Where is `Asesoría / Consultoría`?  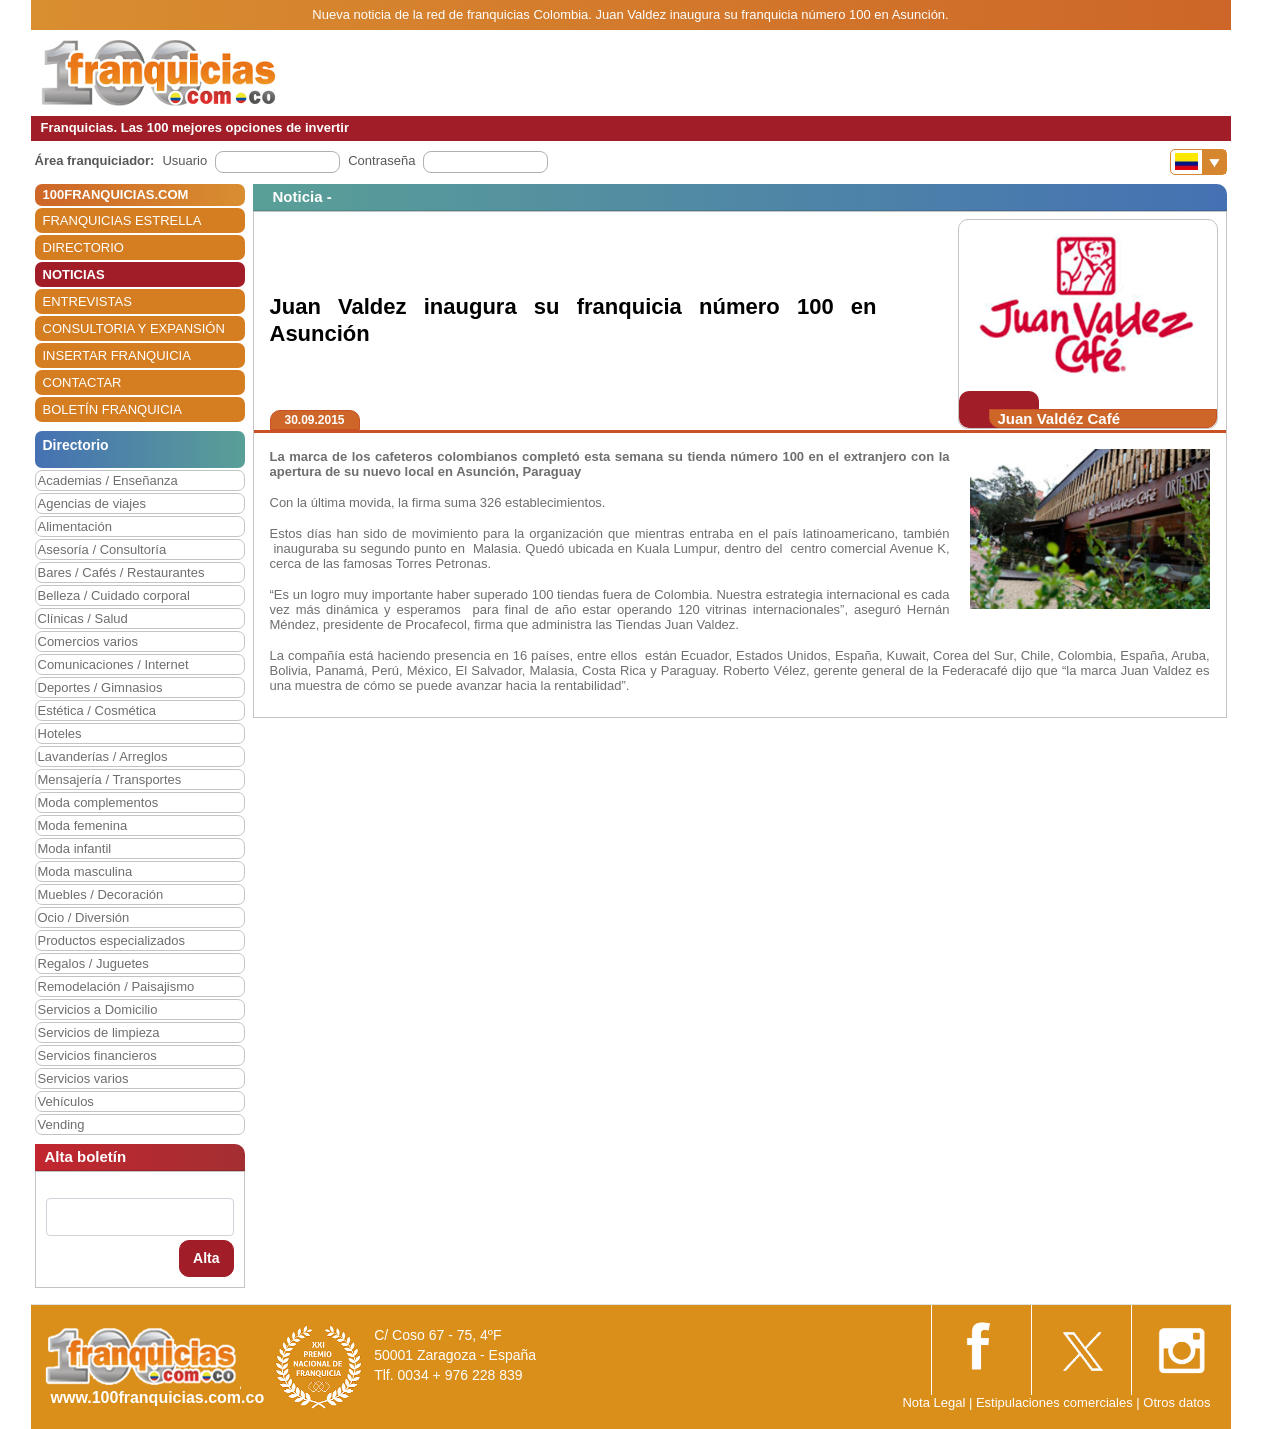
Asesoría / Consultoría is located at coordinates (102, 549).